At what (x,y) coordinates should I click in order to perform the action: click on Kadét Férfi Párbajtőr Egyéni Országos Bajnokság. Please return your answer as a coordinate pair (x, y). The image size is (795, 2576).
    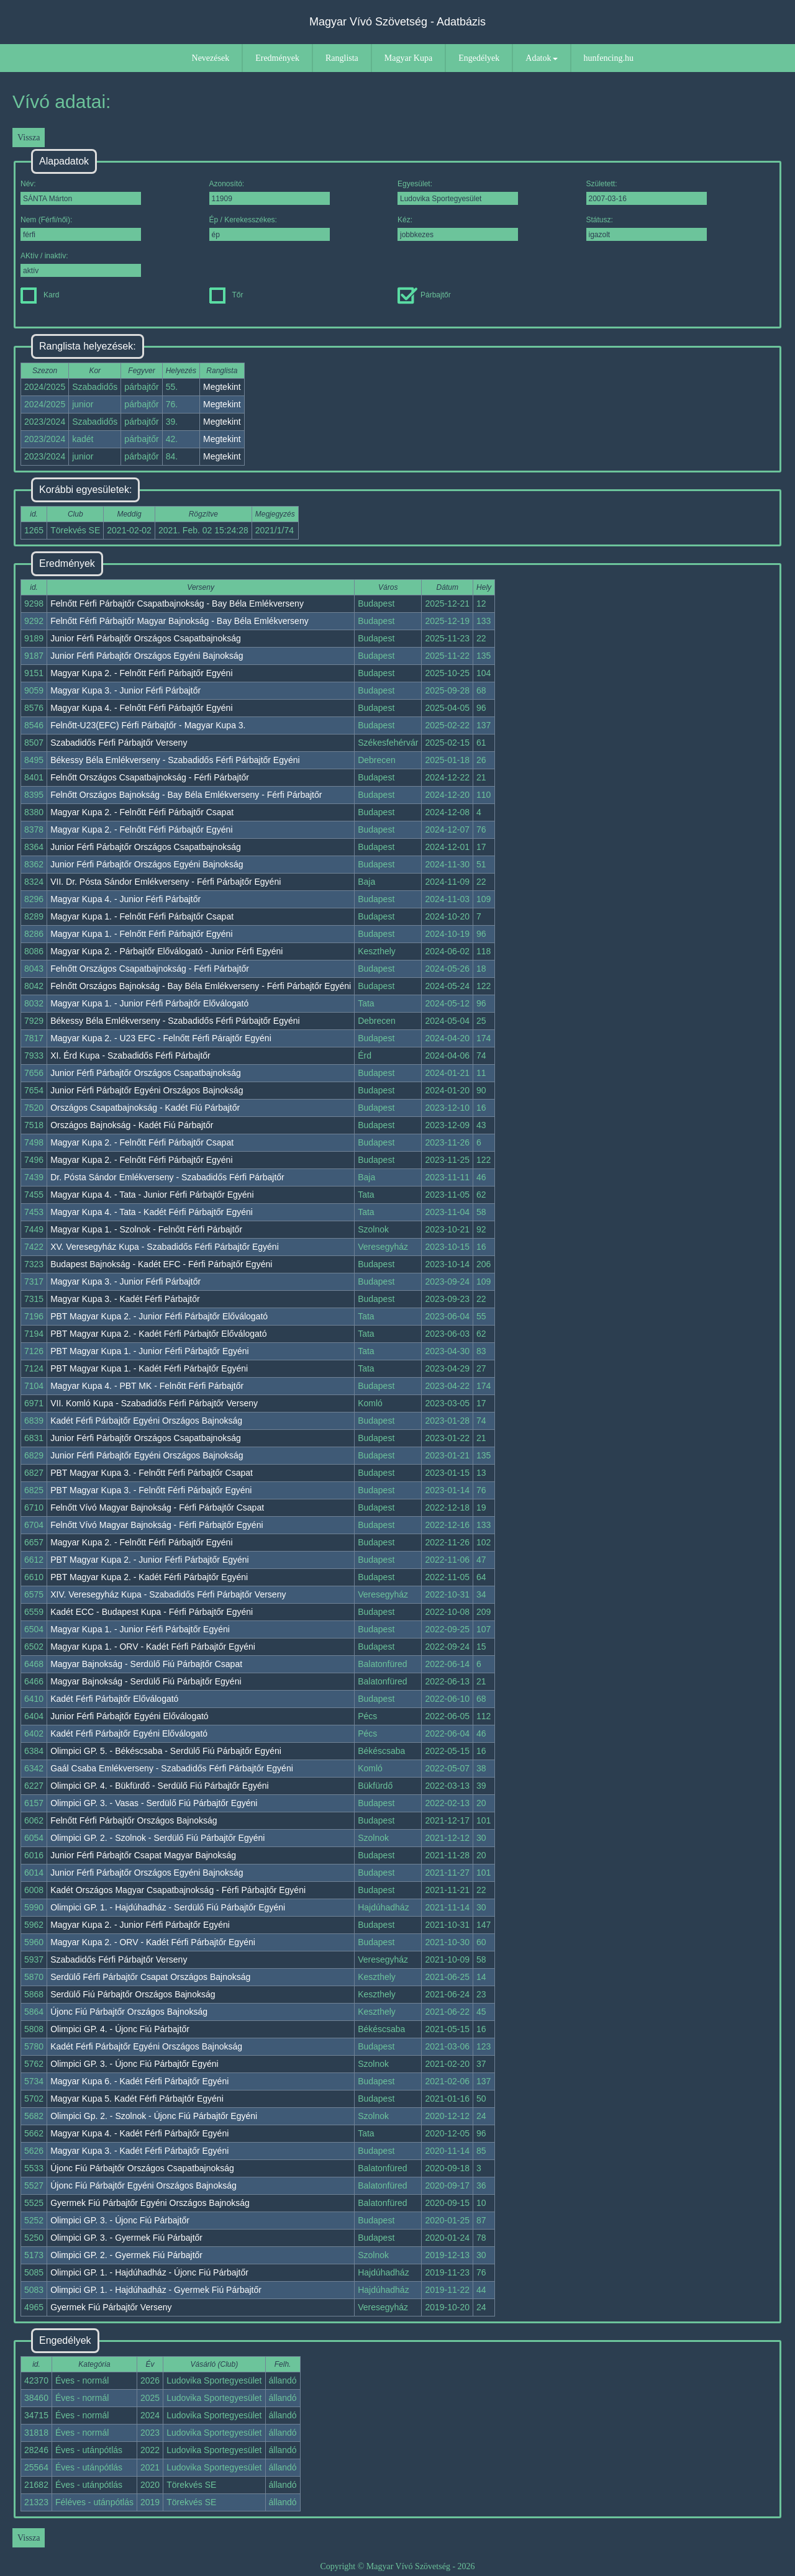
    Looking at the image, I should click on (146, 1421).